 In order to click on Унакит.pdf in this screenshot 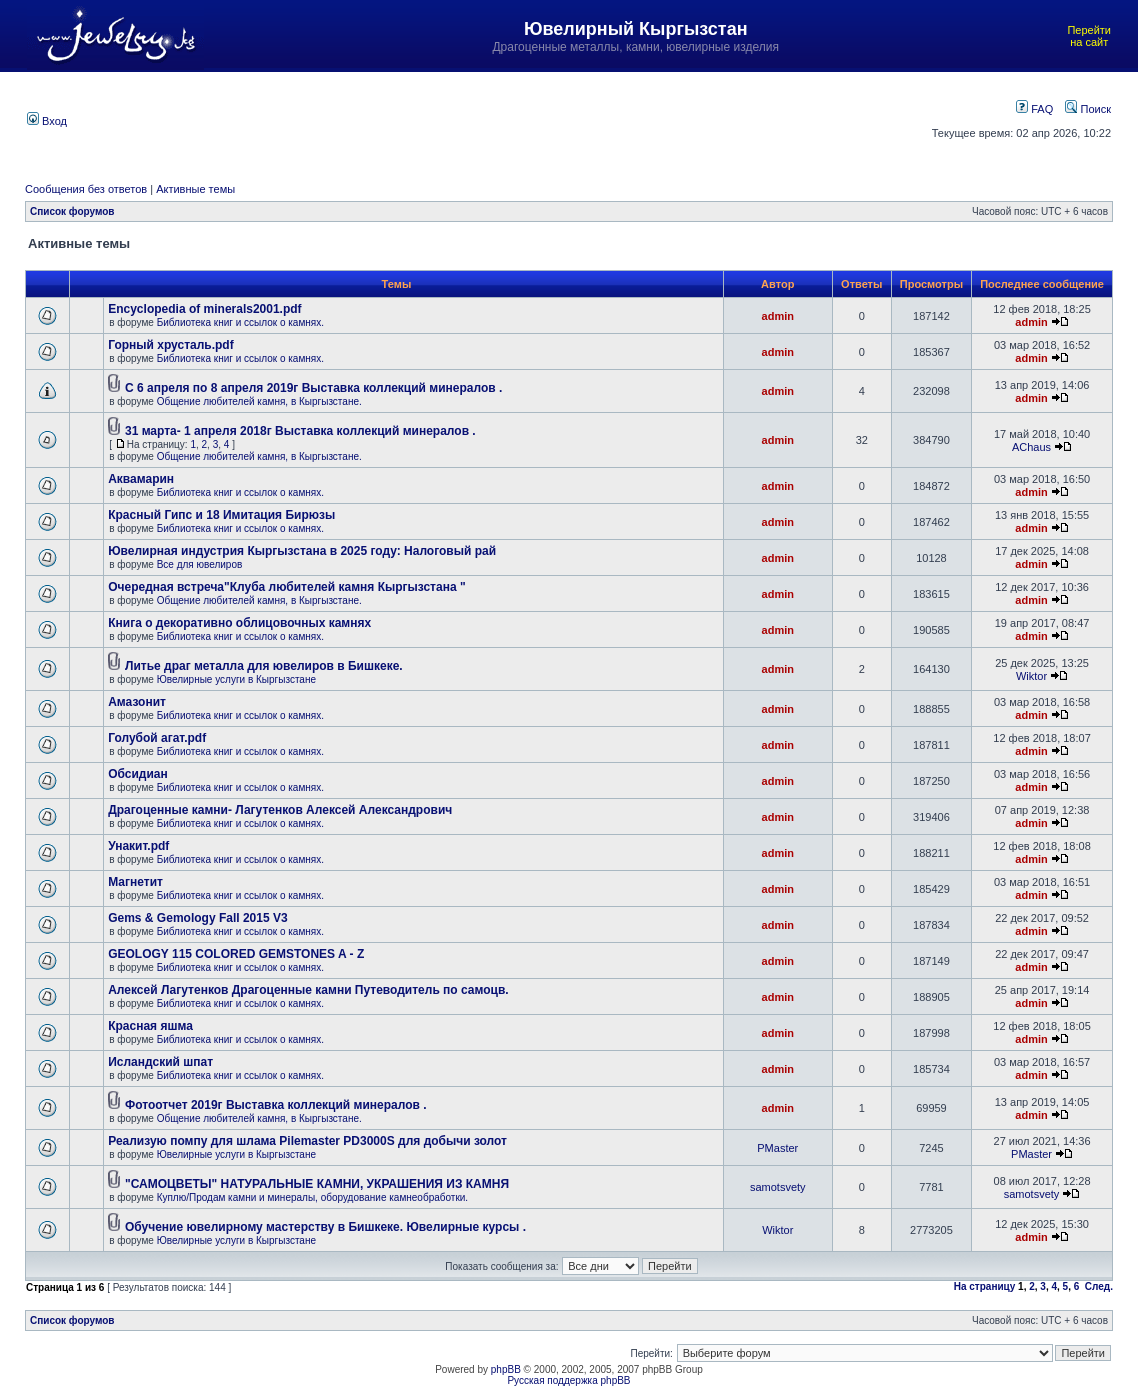, I will do `click(138, 846)`.